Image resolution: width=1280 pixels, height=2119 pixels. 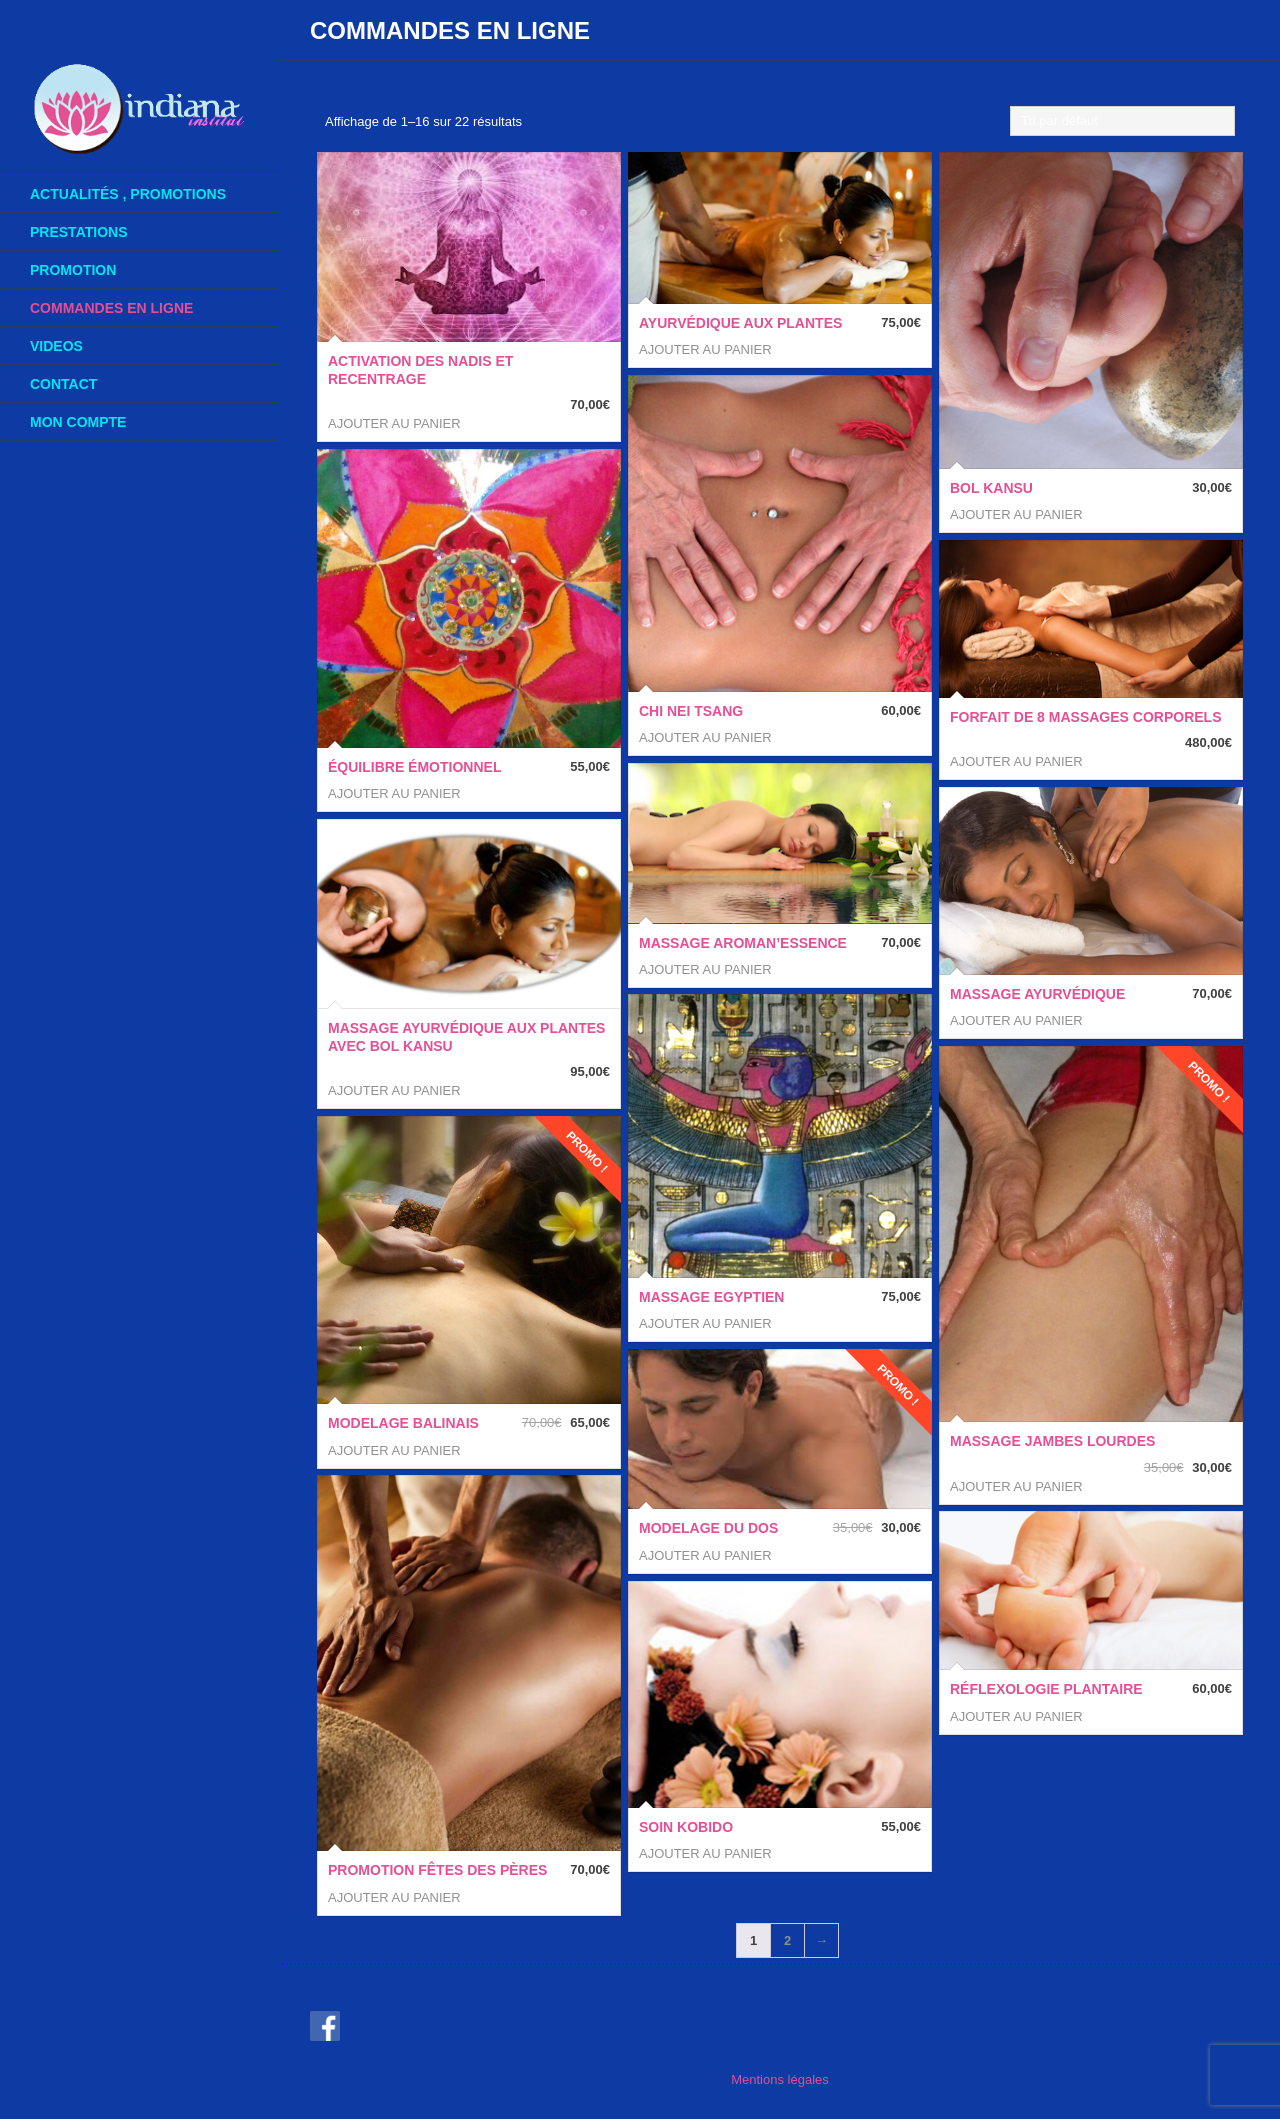 I want to click on Promotion, so click(x=73, y=270).